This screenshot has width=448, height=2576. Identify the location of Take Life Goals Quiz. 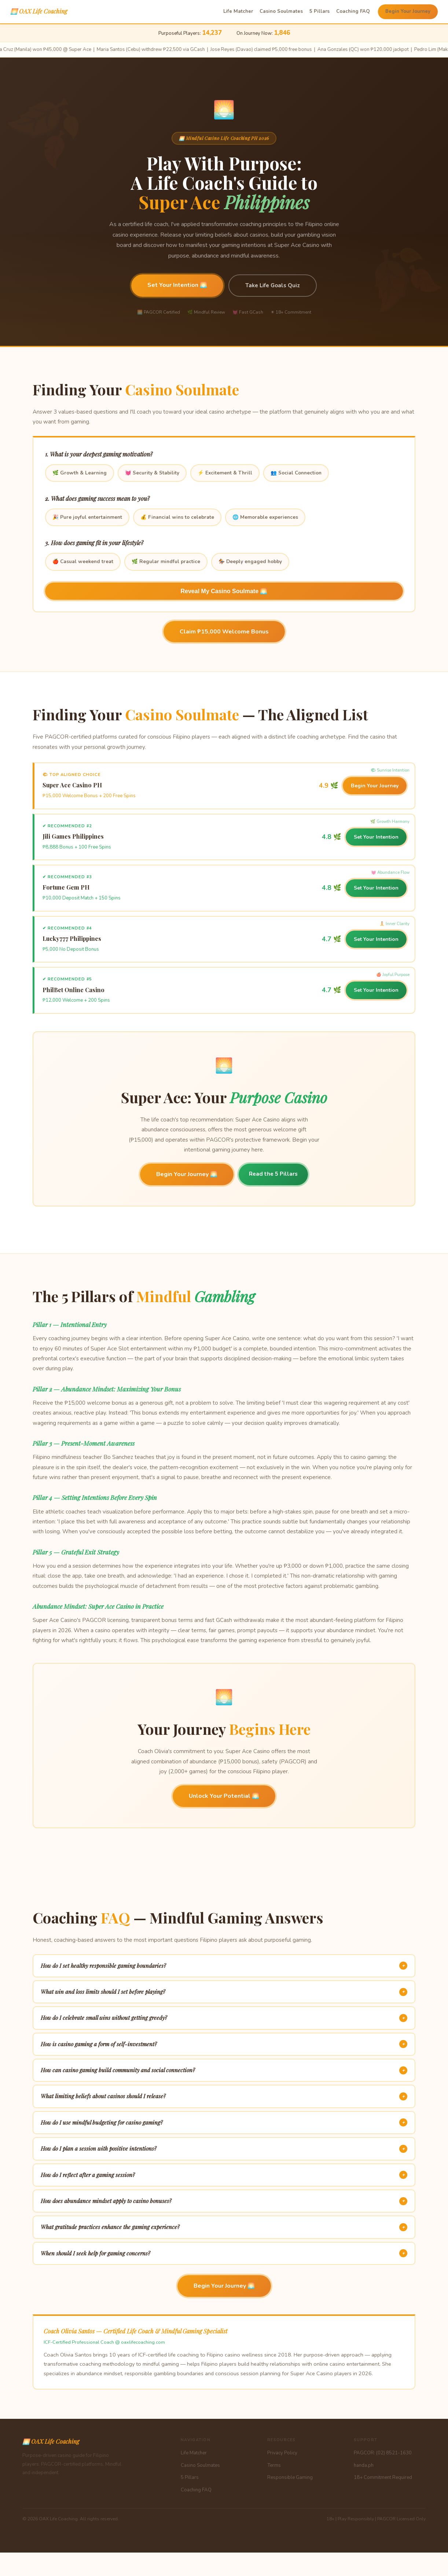
(272, 285).